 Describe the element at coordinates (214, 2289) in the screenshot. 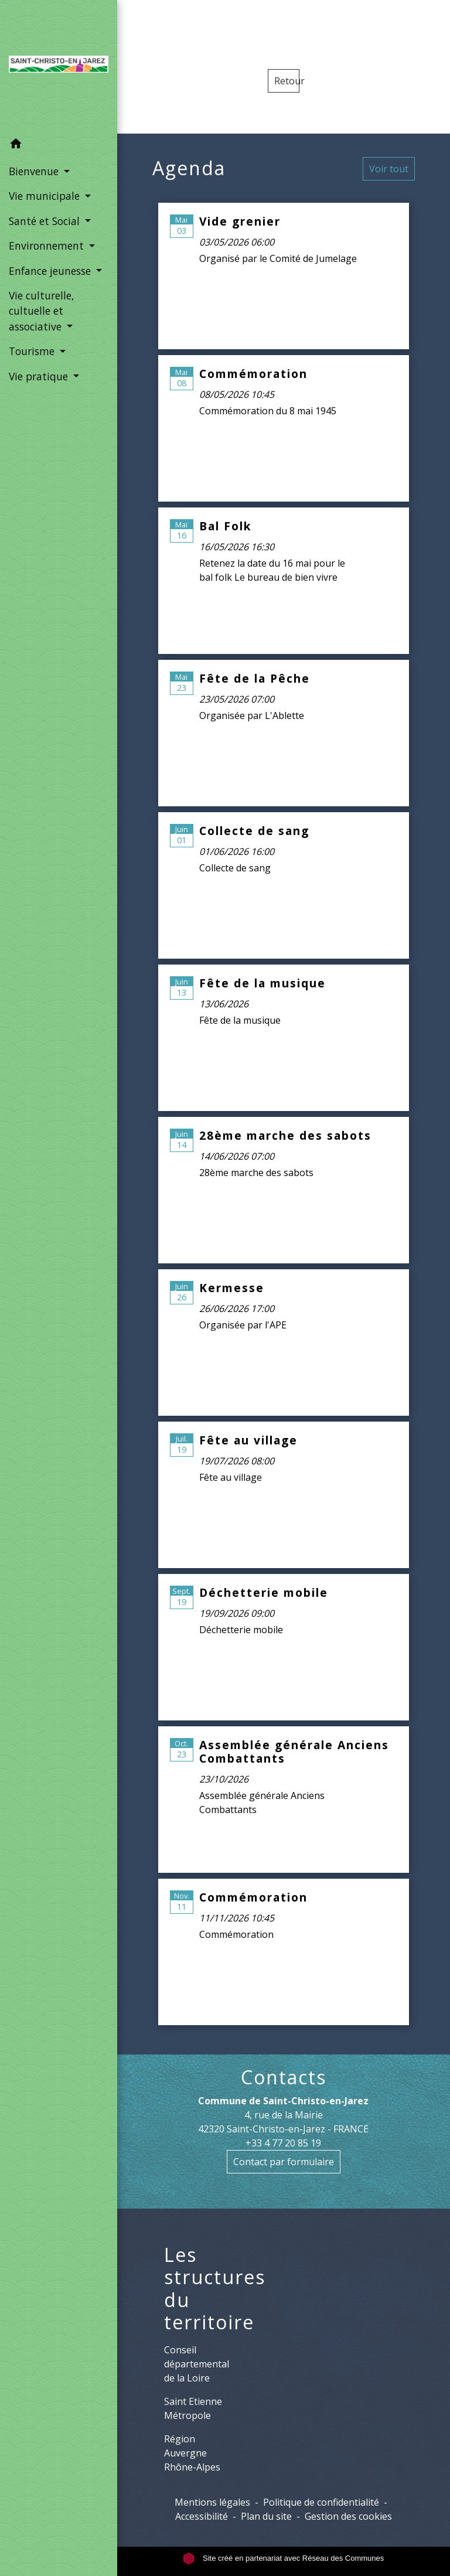

I see `Les structures du territoire` at that location.